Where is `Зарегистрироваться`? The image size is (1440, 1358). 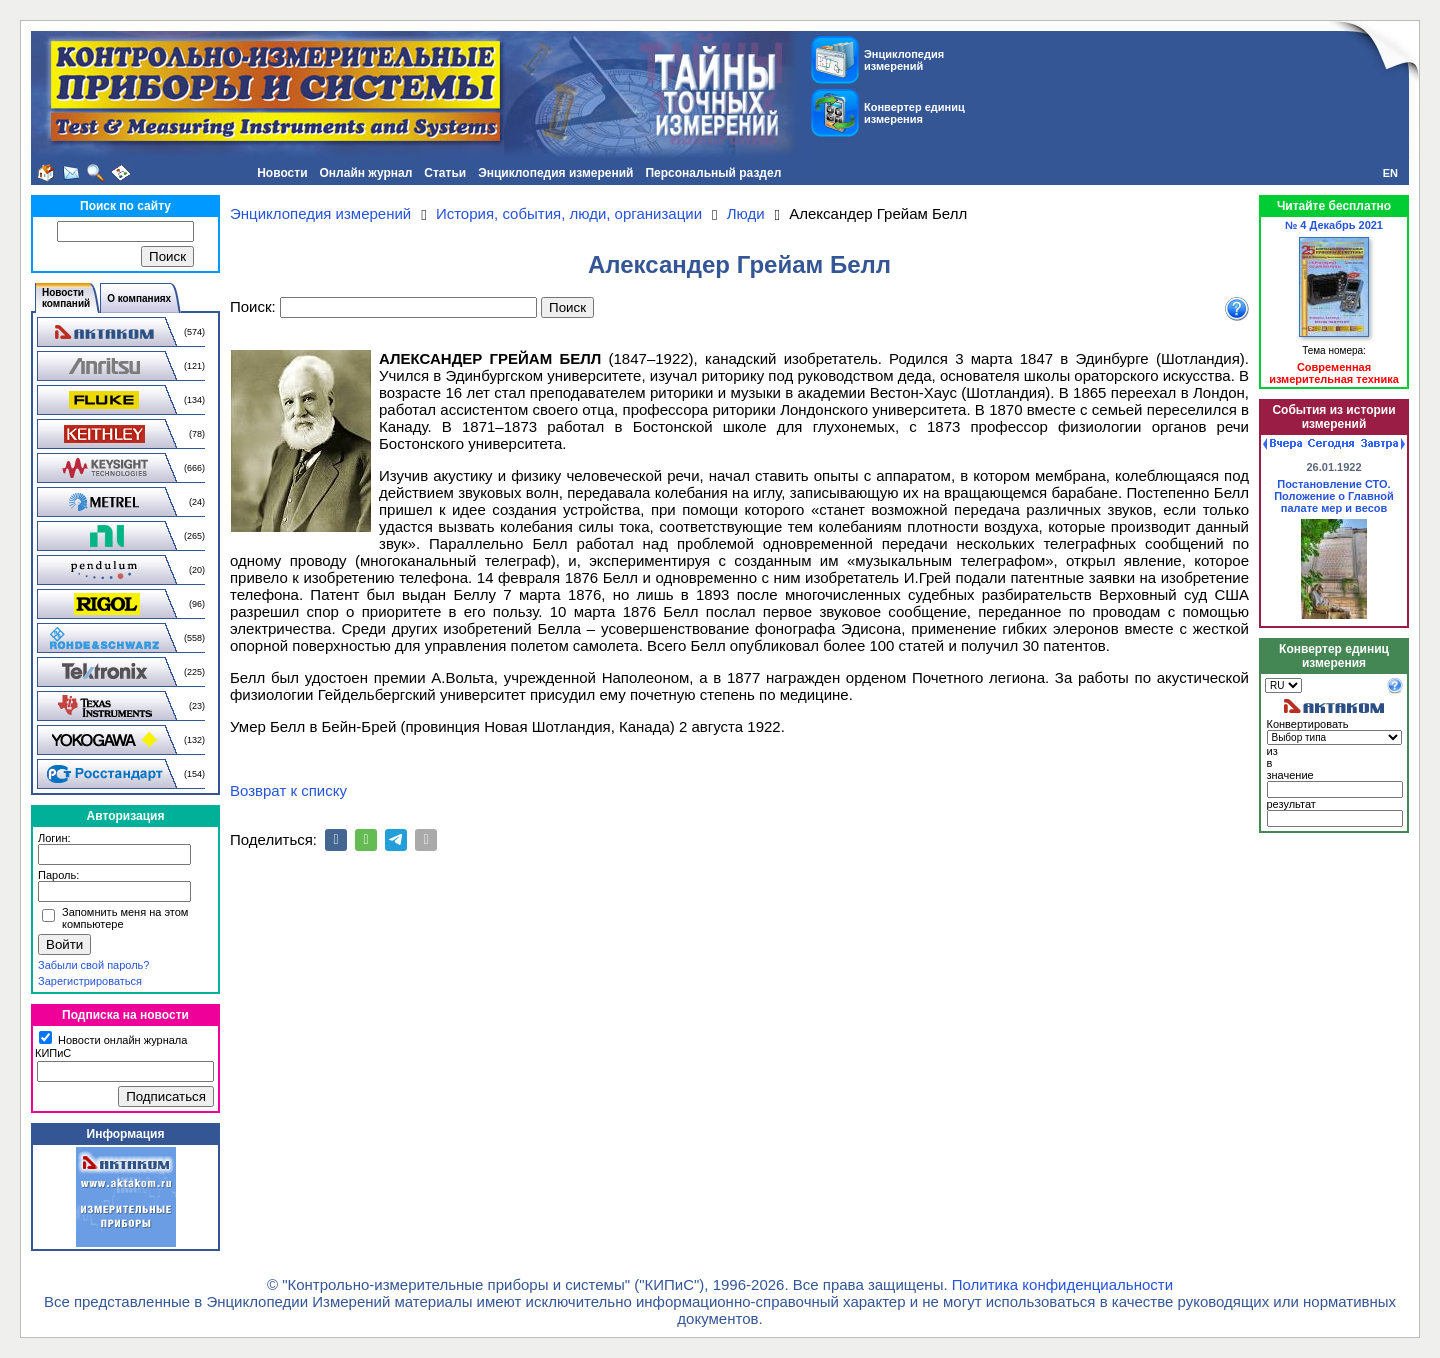
Зарегистрироваться is located at coordinates (90, 981).